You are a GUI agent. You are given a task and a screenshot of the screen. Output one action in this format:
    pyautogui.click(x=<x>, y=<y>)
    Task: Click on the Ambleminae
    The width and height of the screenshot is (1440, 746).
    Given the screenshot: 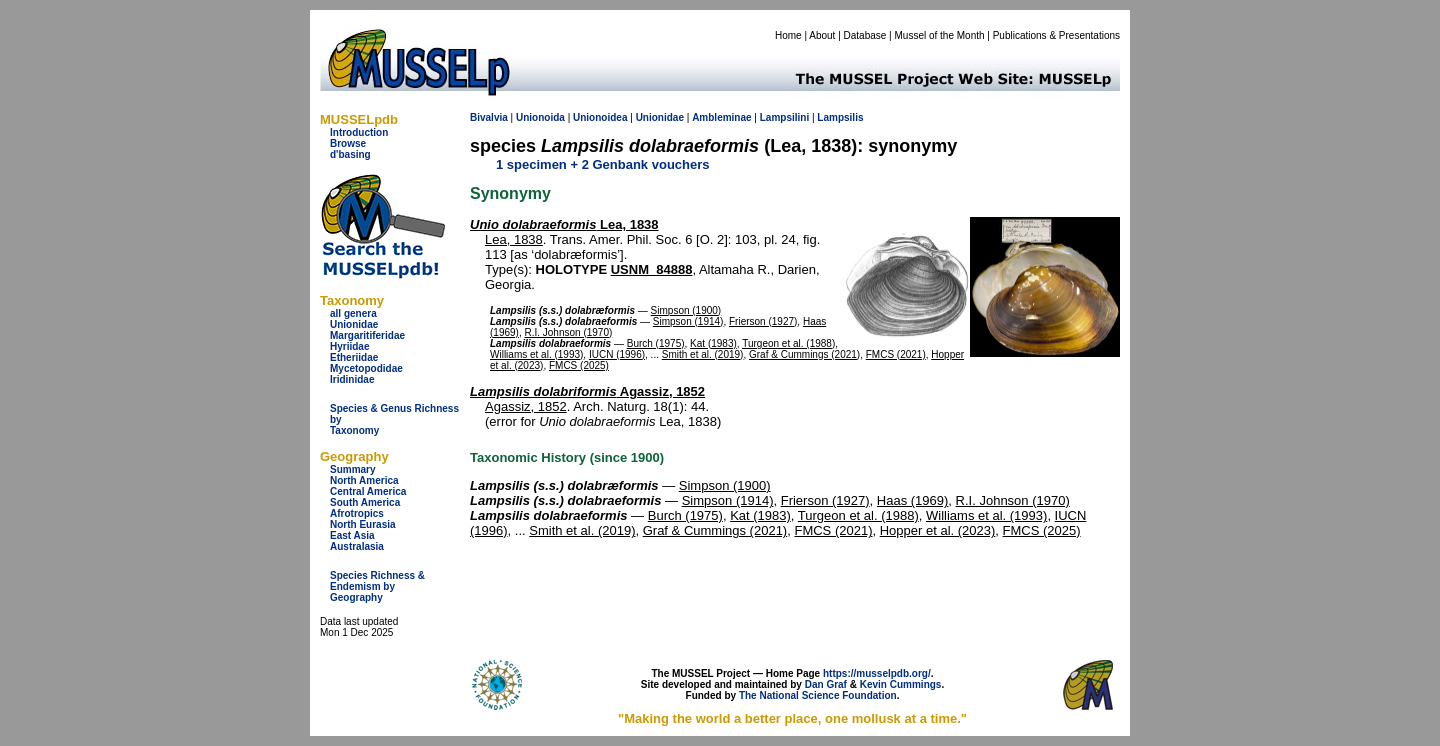 What is the action you would take?
    pyautogui.click(x=721, y=117)
    